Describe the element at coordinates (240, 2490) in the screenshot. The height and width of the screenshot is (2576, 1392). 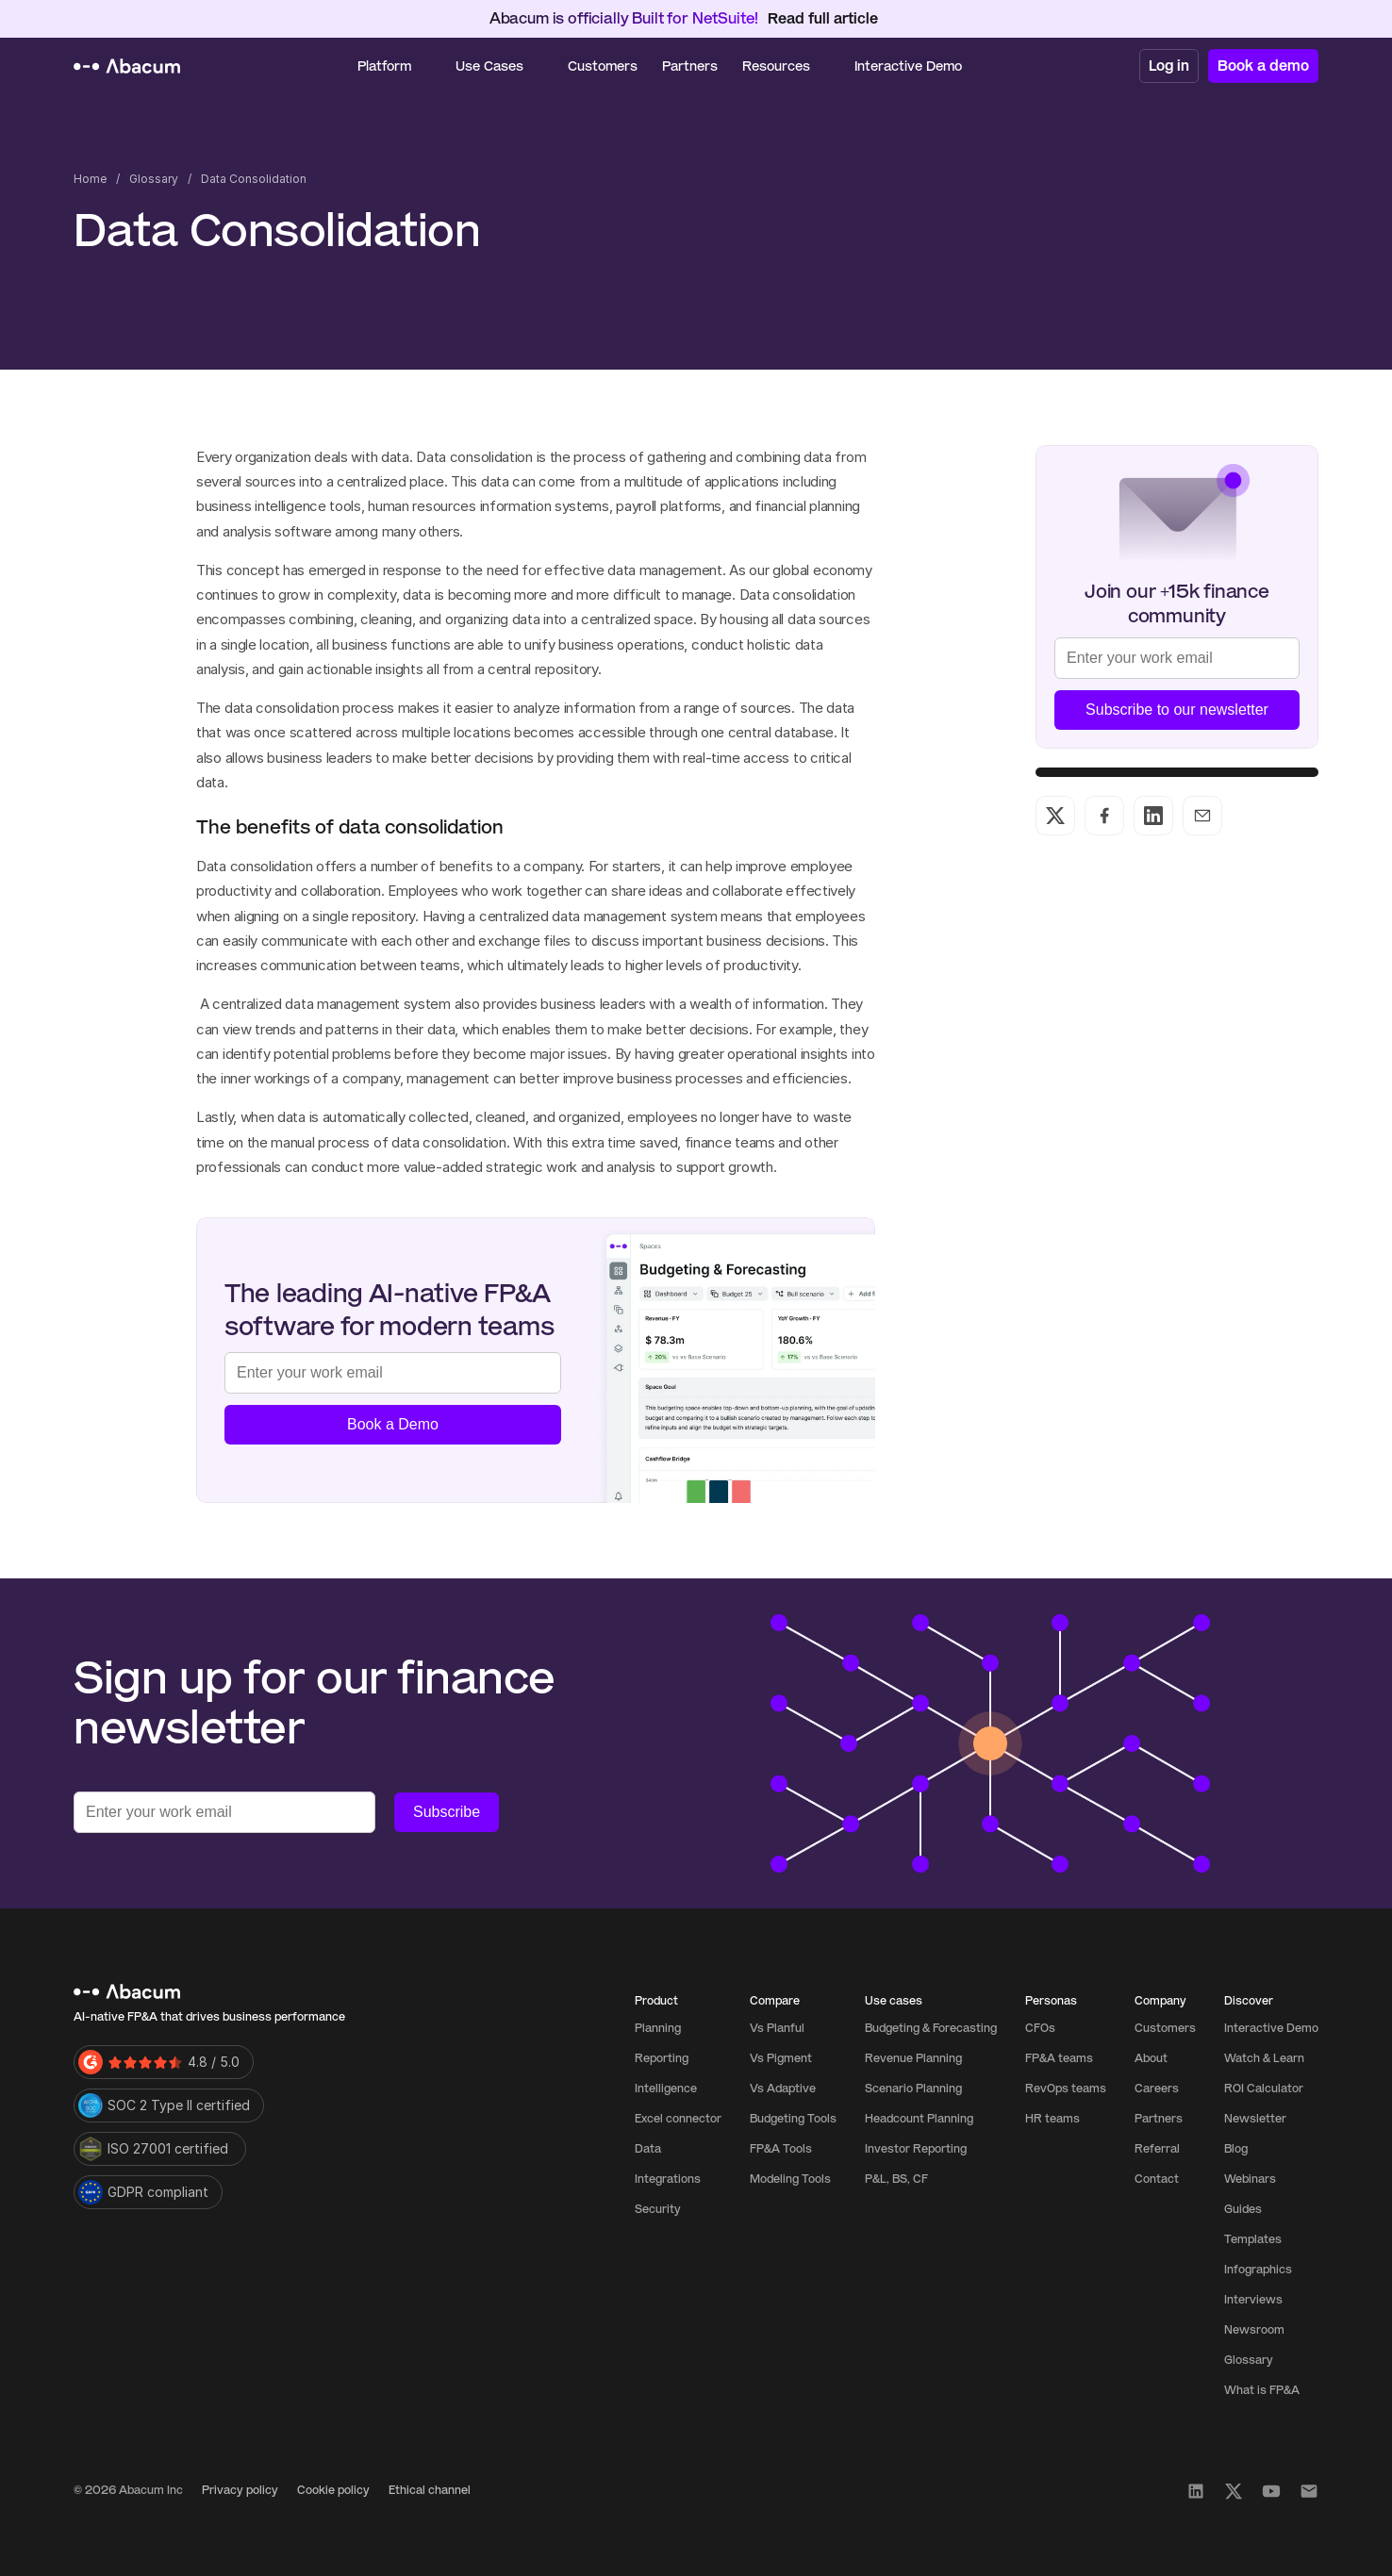
I see `Privacy policy` at that location.